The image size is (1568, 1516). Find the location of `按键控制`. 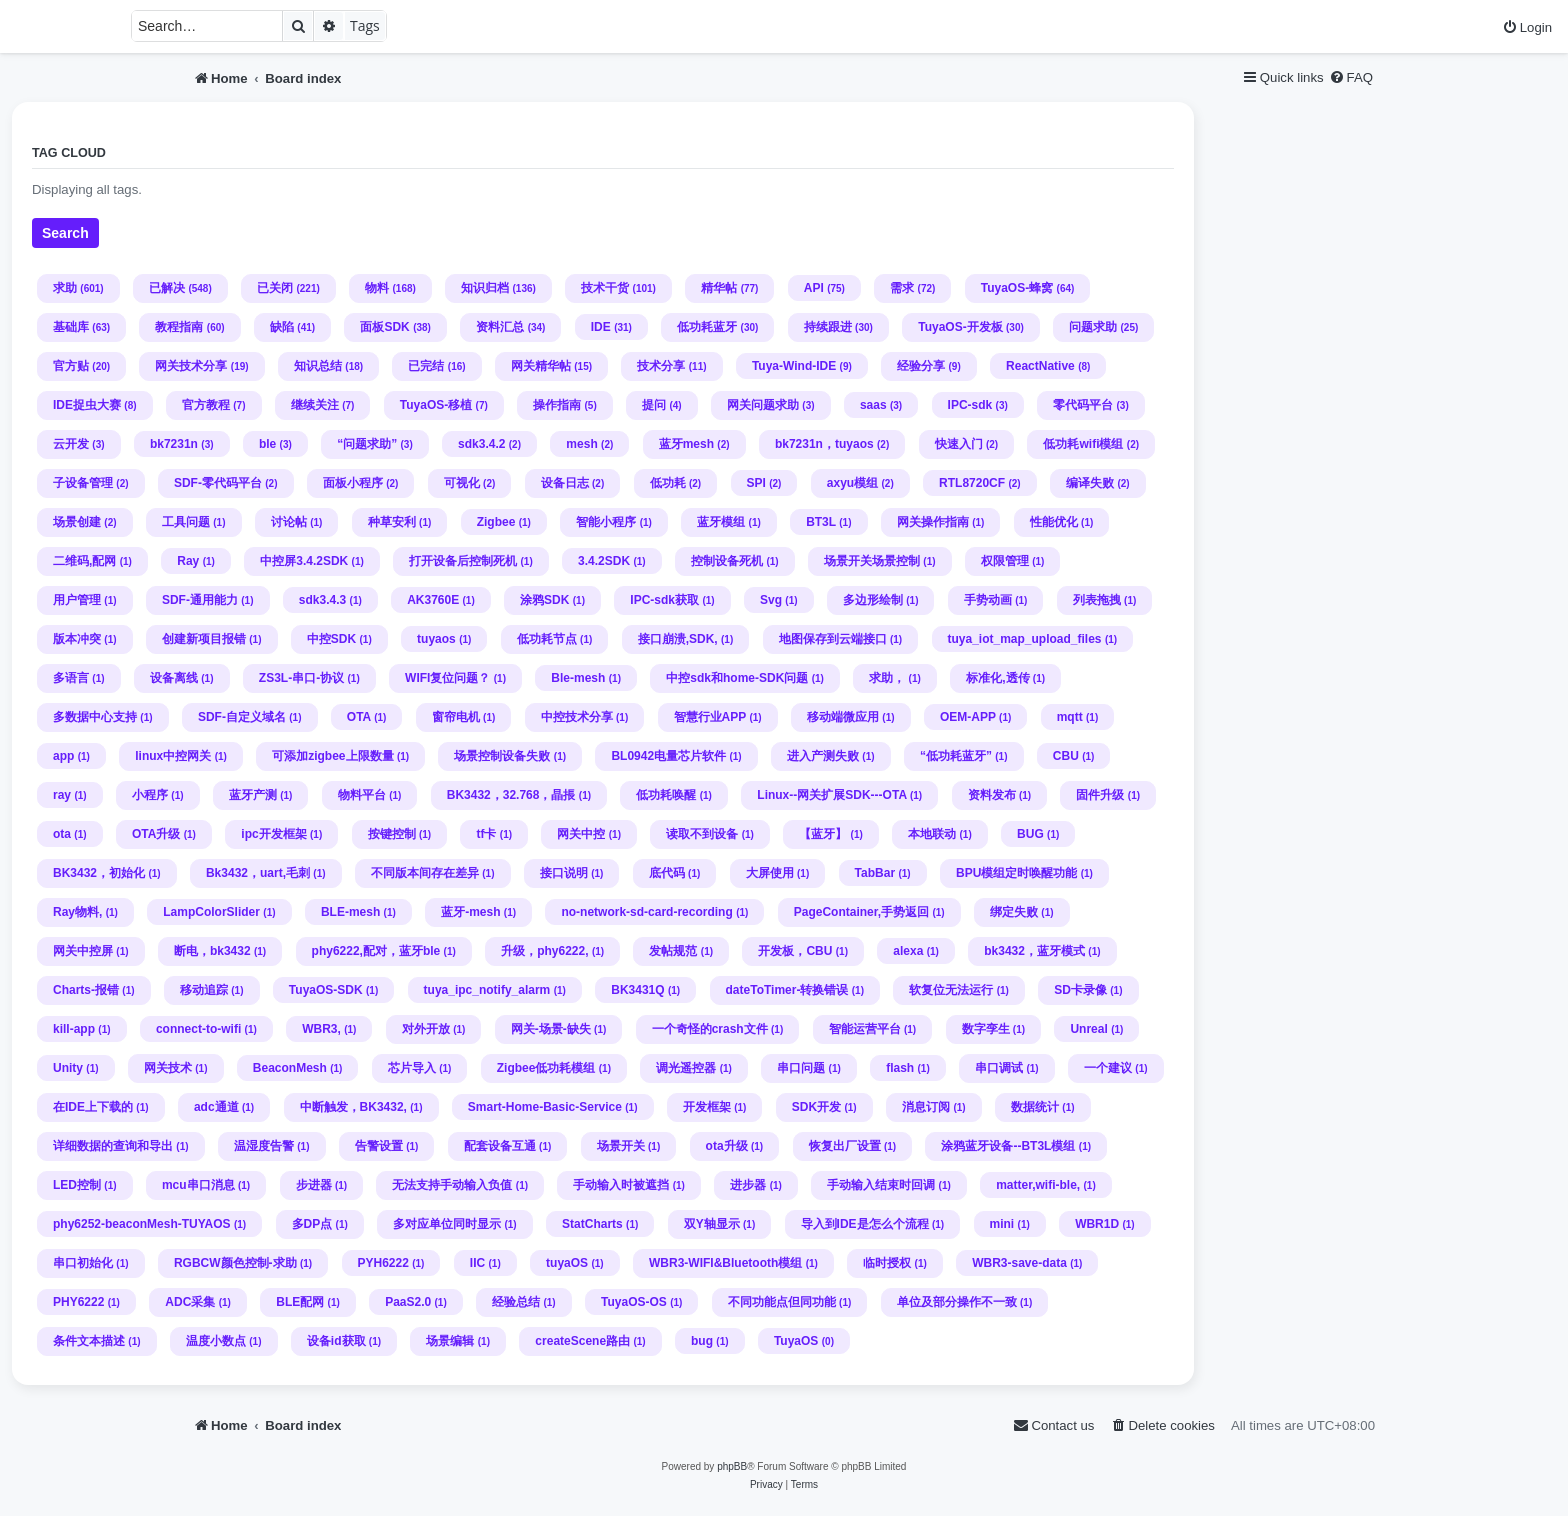

按键控制 is located at coordinates (392, 834).